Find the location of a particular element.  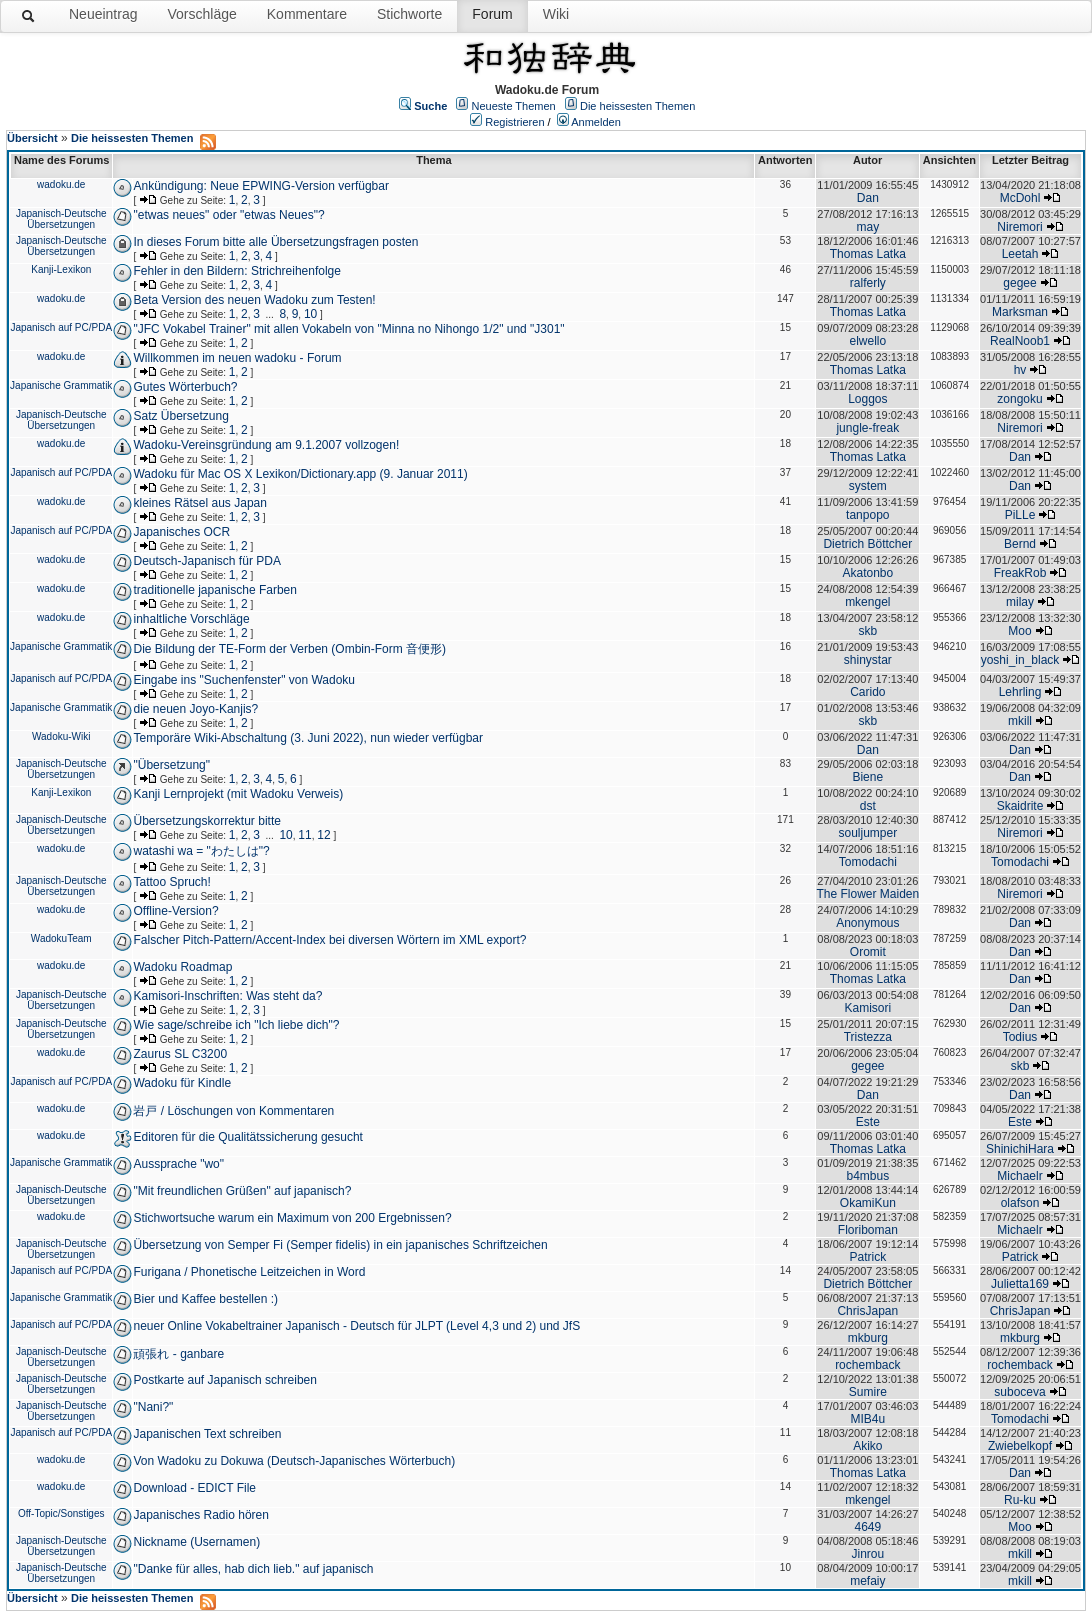

Dietrich Böttcher is located at coordinates (867, 544).